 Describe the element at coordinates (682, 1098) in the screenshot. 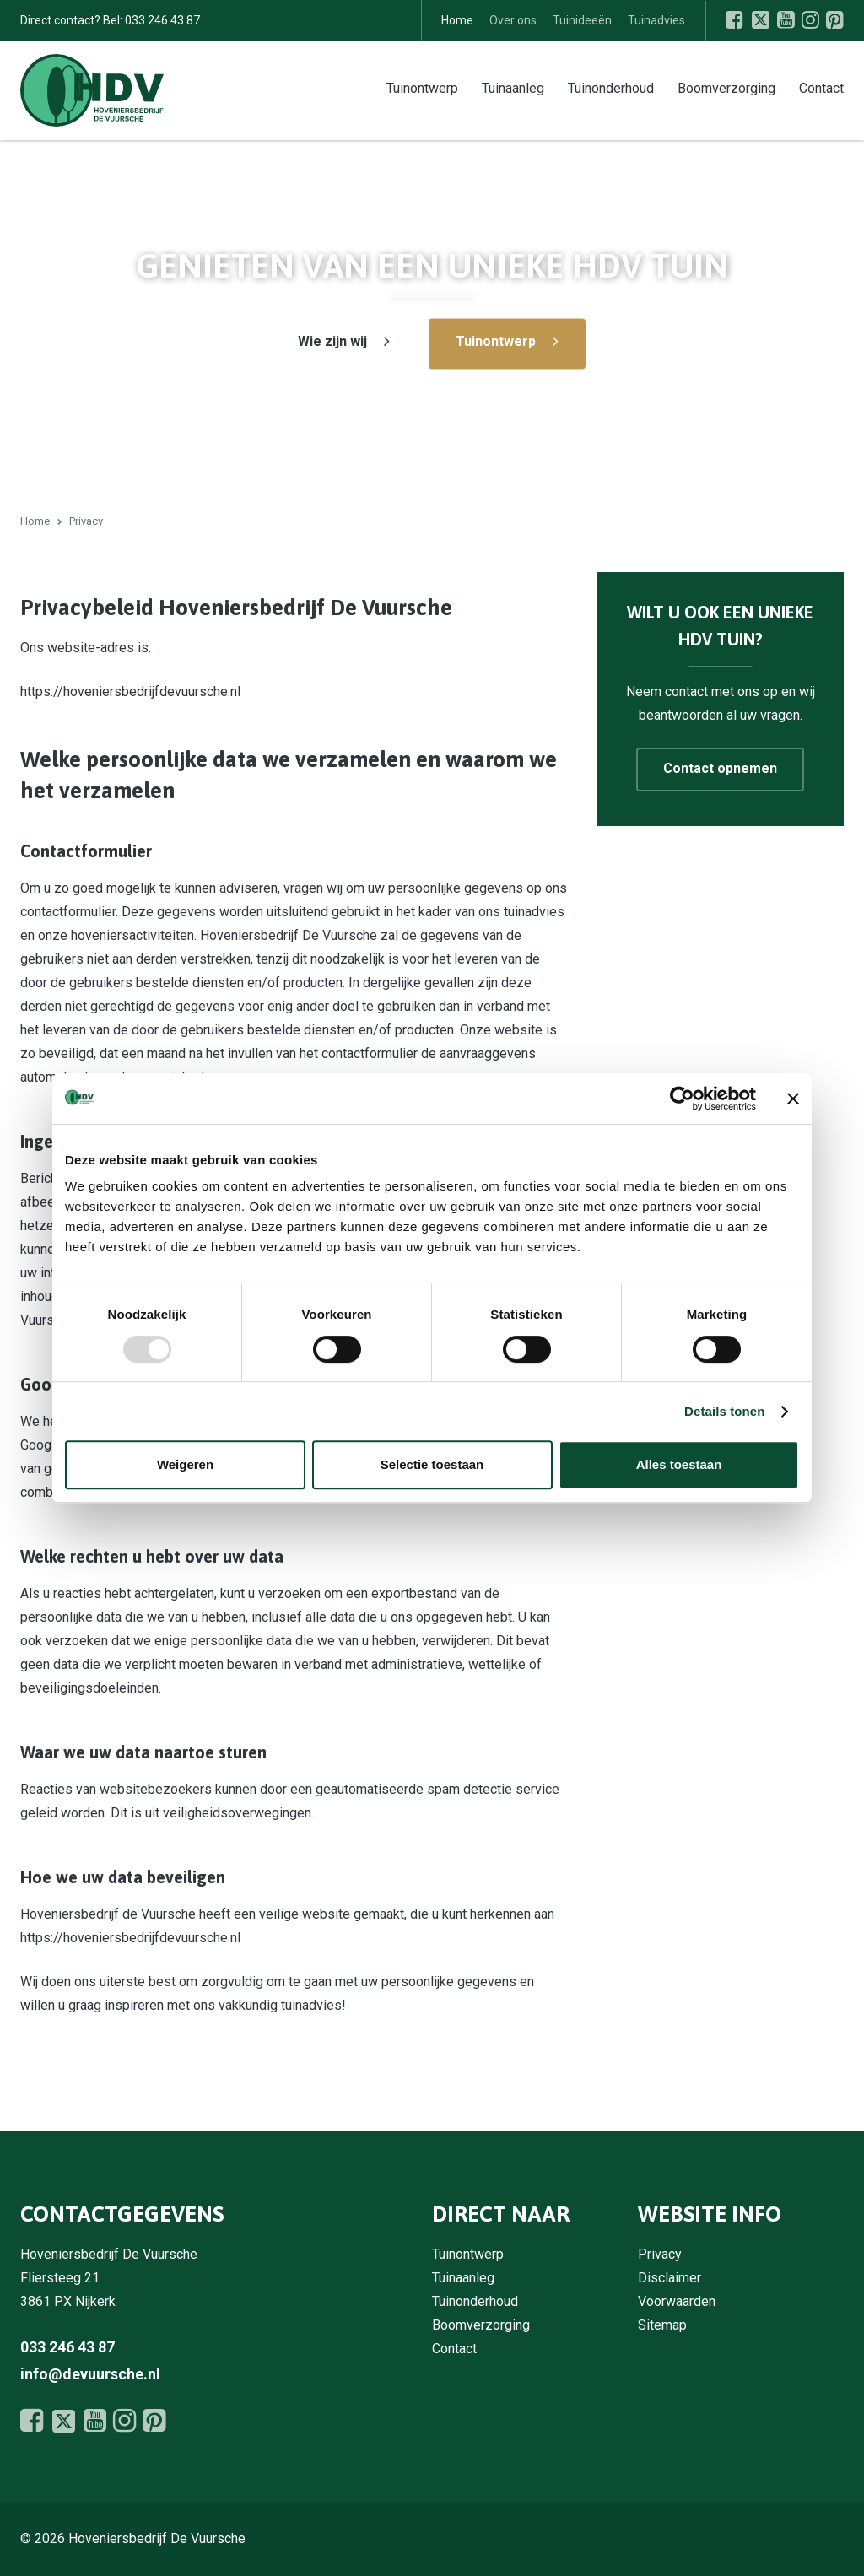

I see `[Usercentrics Cookiebot - opens in a new window]` at that location.